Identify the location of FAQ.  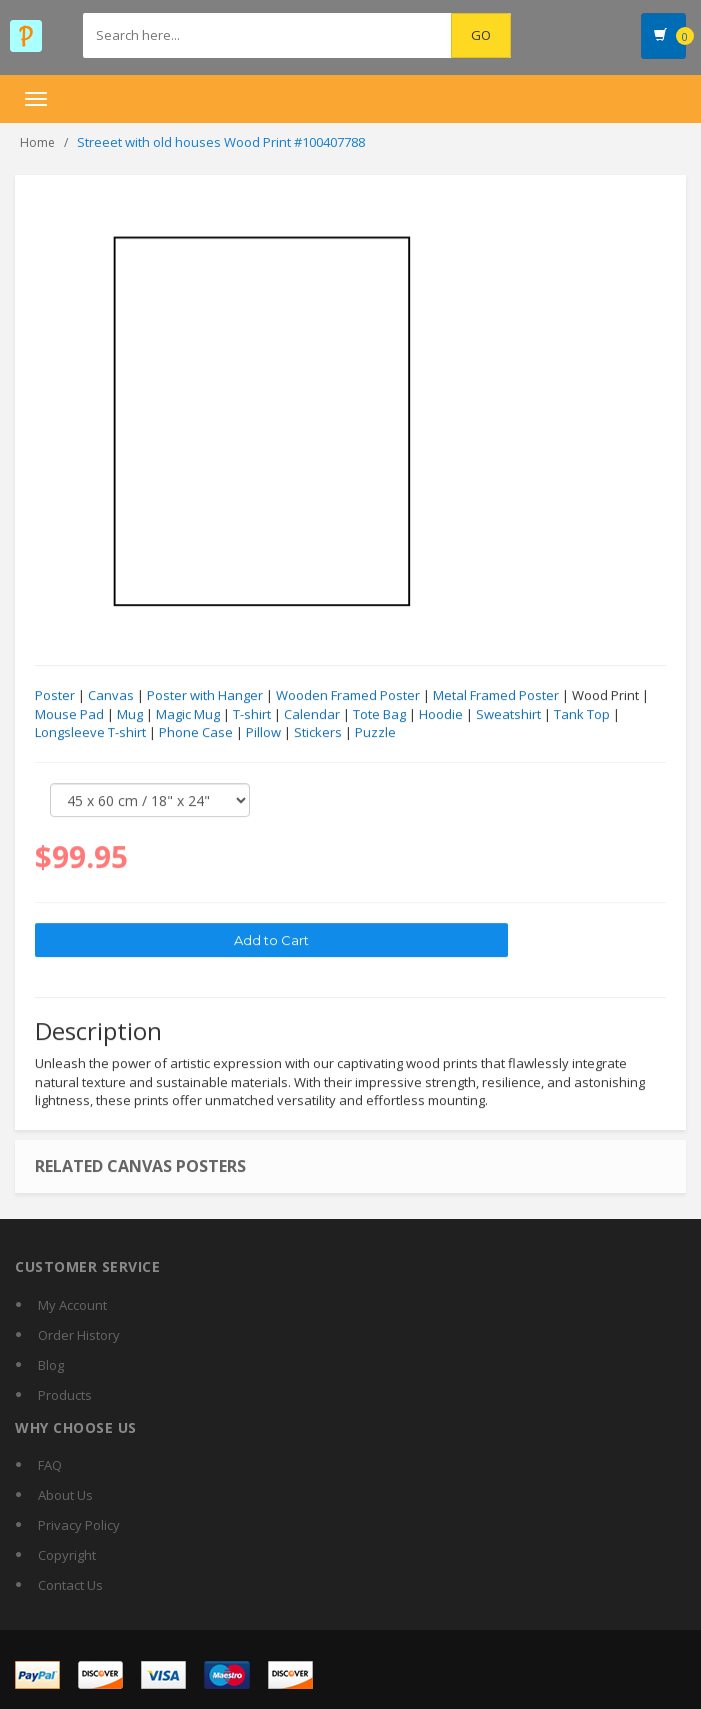
(50, 1465).